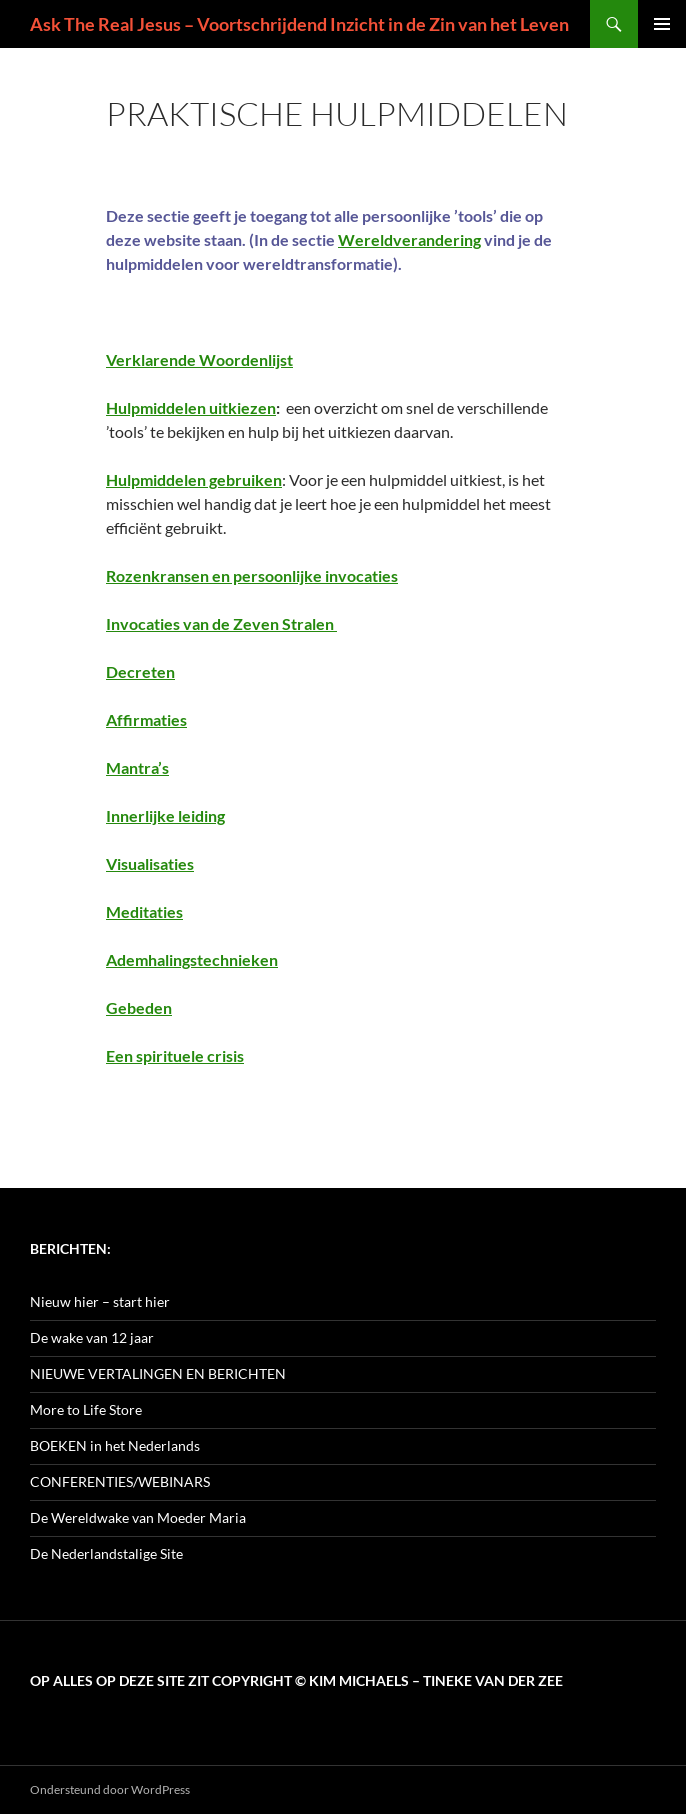 This screenshot has height=1814, width=686. What do you see at coordinates (137, 767) in the screenshot?
I see `Mantra’s` at bounding box center [137, 767].